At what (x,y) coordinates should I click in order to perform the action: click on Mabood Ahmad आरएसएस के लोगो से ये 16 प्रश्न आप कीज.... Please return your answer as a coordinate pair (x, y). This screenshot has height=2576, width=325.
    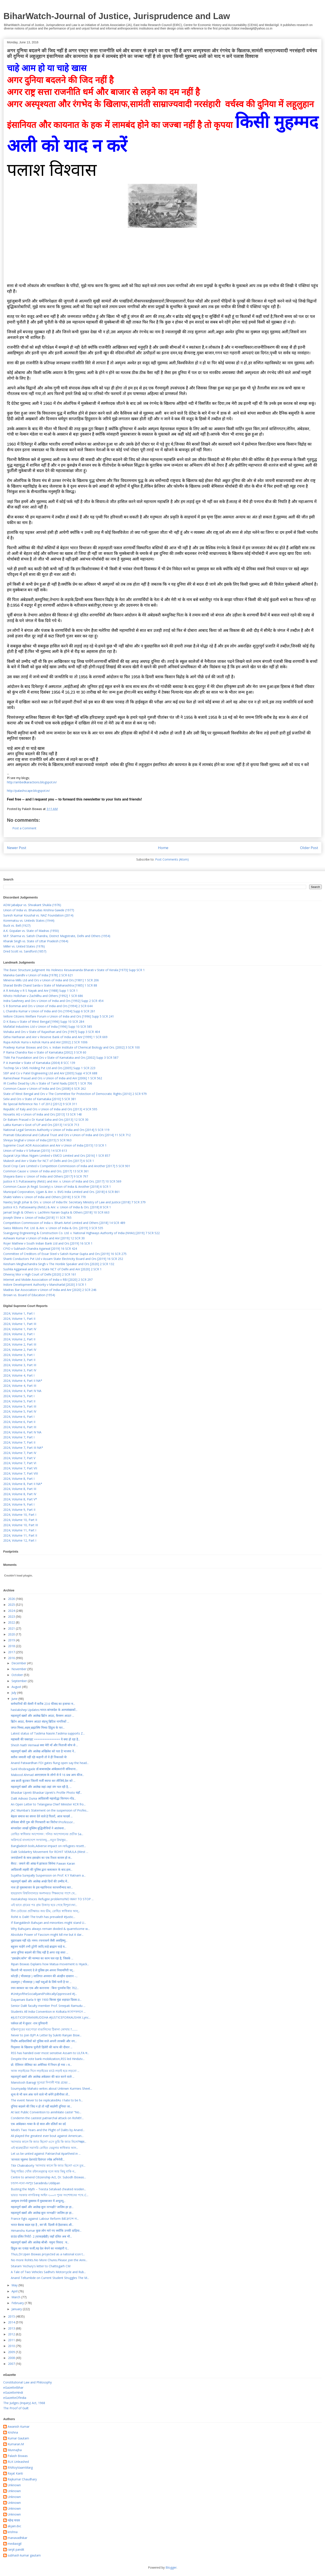
    Looking at the image, I should click on (47, 1775).